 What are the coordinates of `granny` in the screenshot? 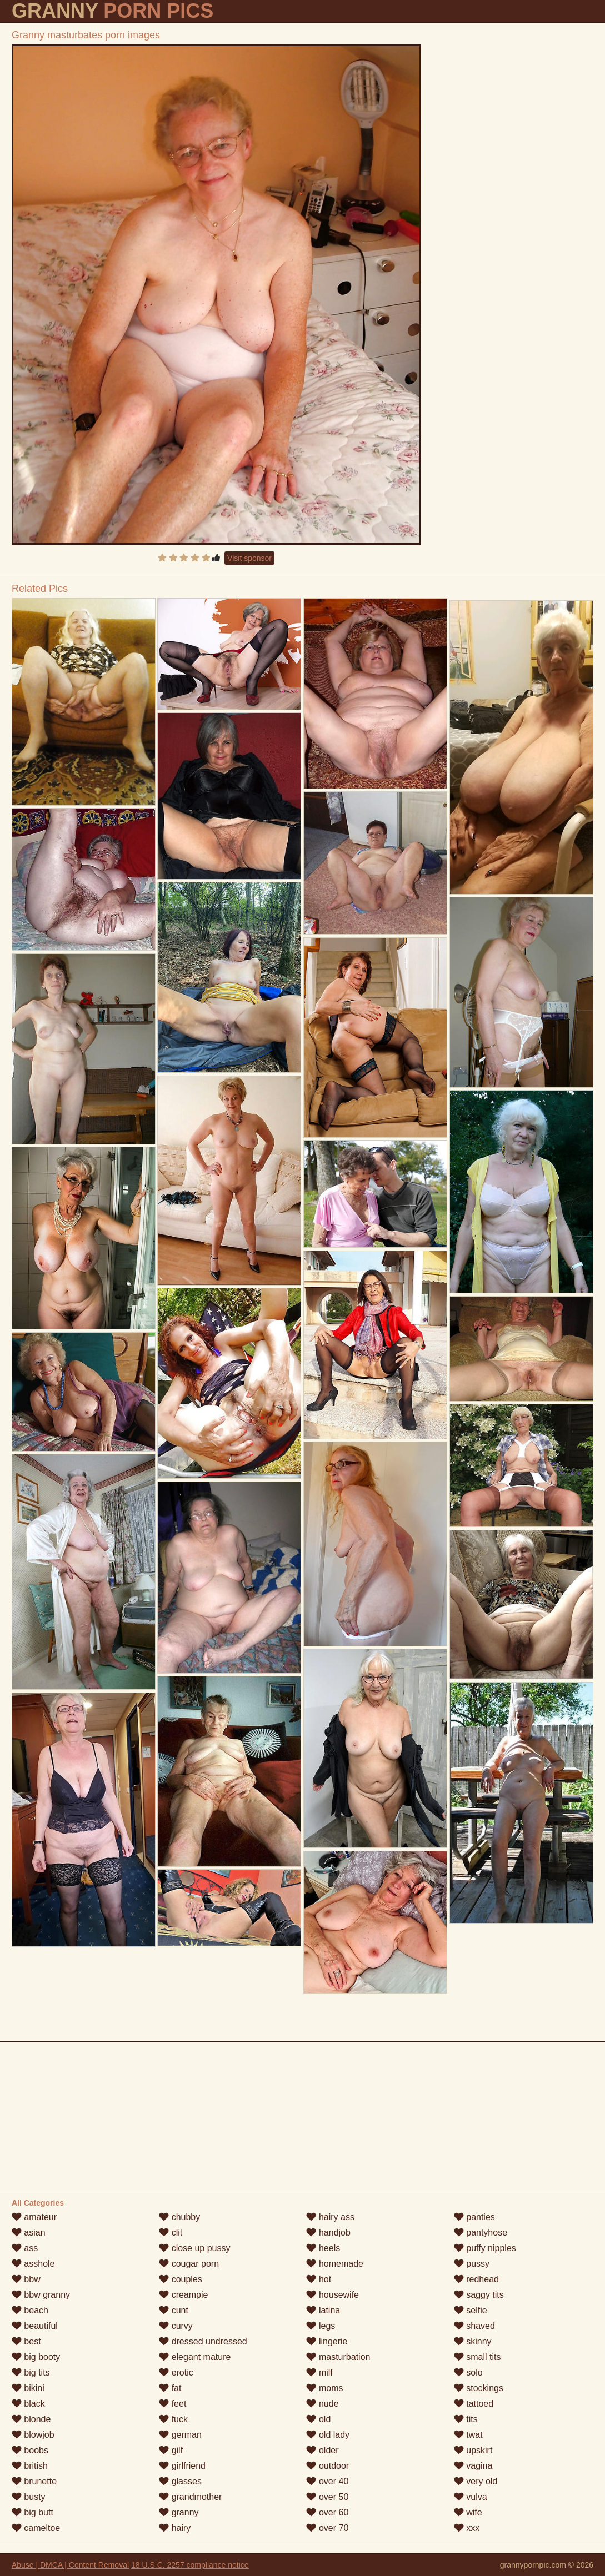 It's located at (178, 2512).